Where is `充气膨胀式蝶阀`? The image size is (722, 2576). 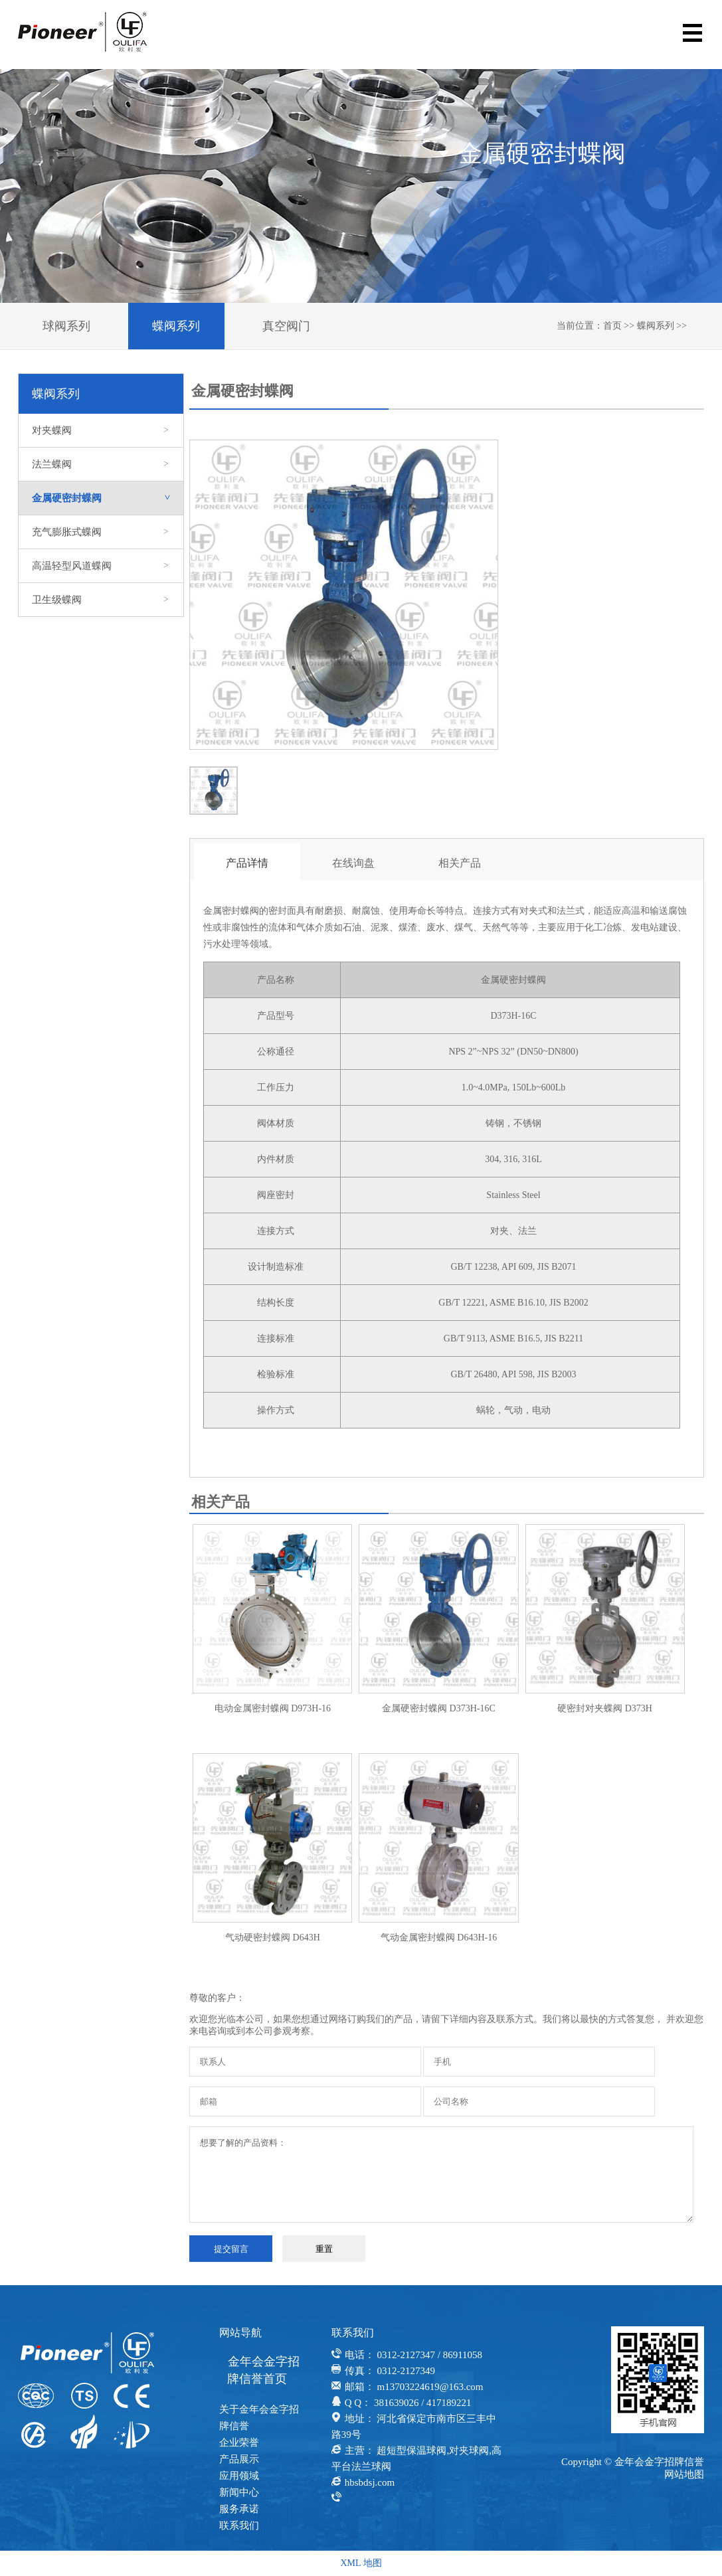 充气膨胀式蝶阀 is located at coordinates (101, 532).